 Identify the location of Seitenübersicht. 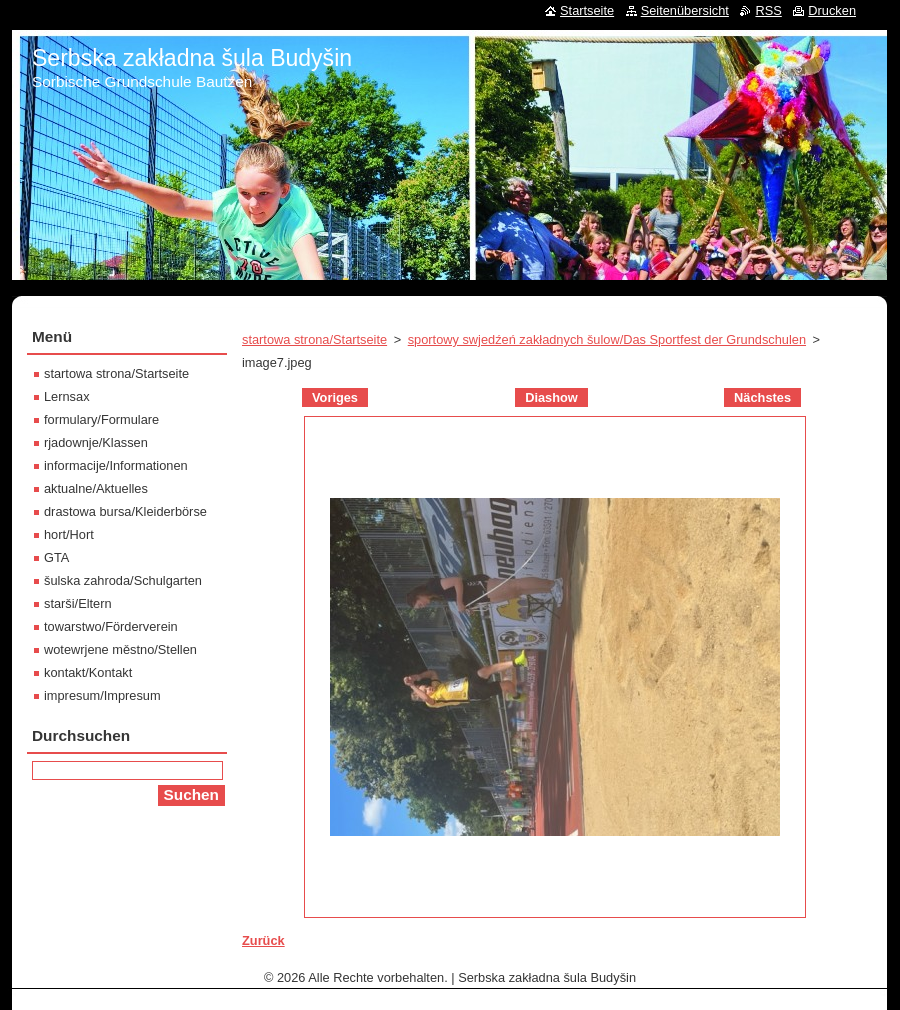
(685, 10).